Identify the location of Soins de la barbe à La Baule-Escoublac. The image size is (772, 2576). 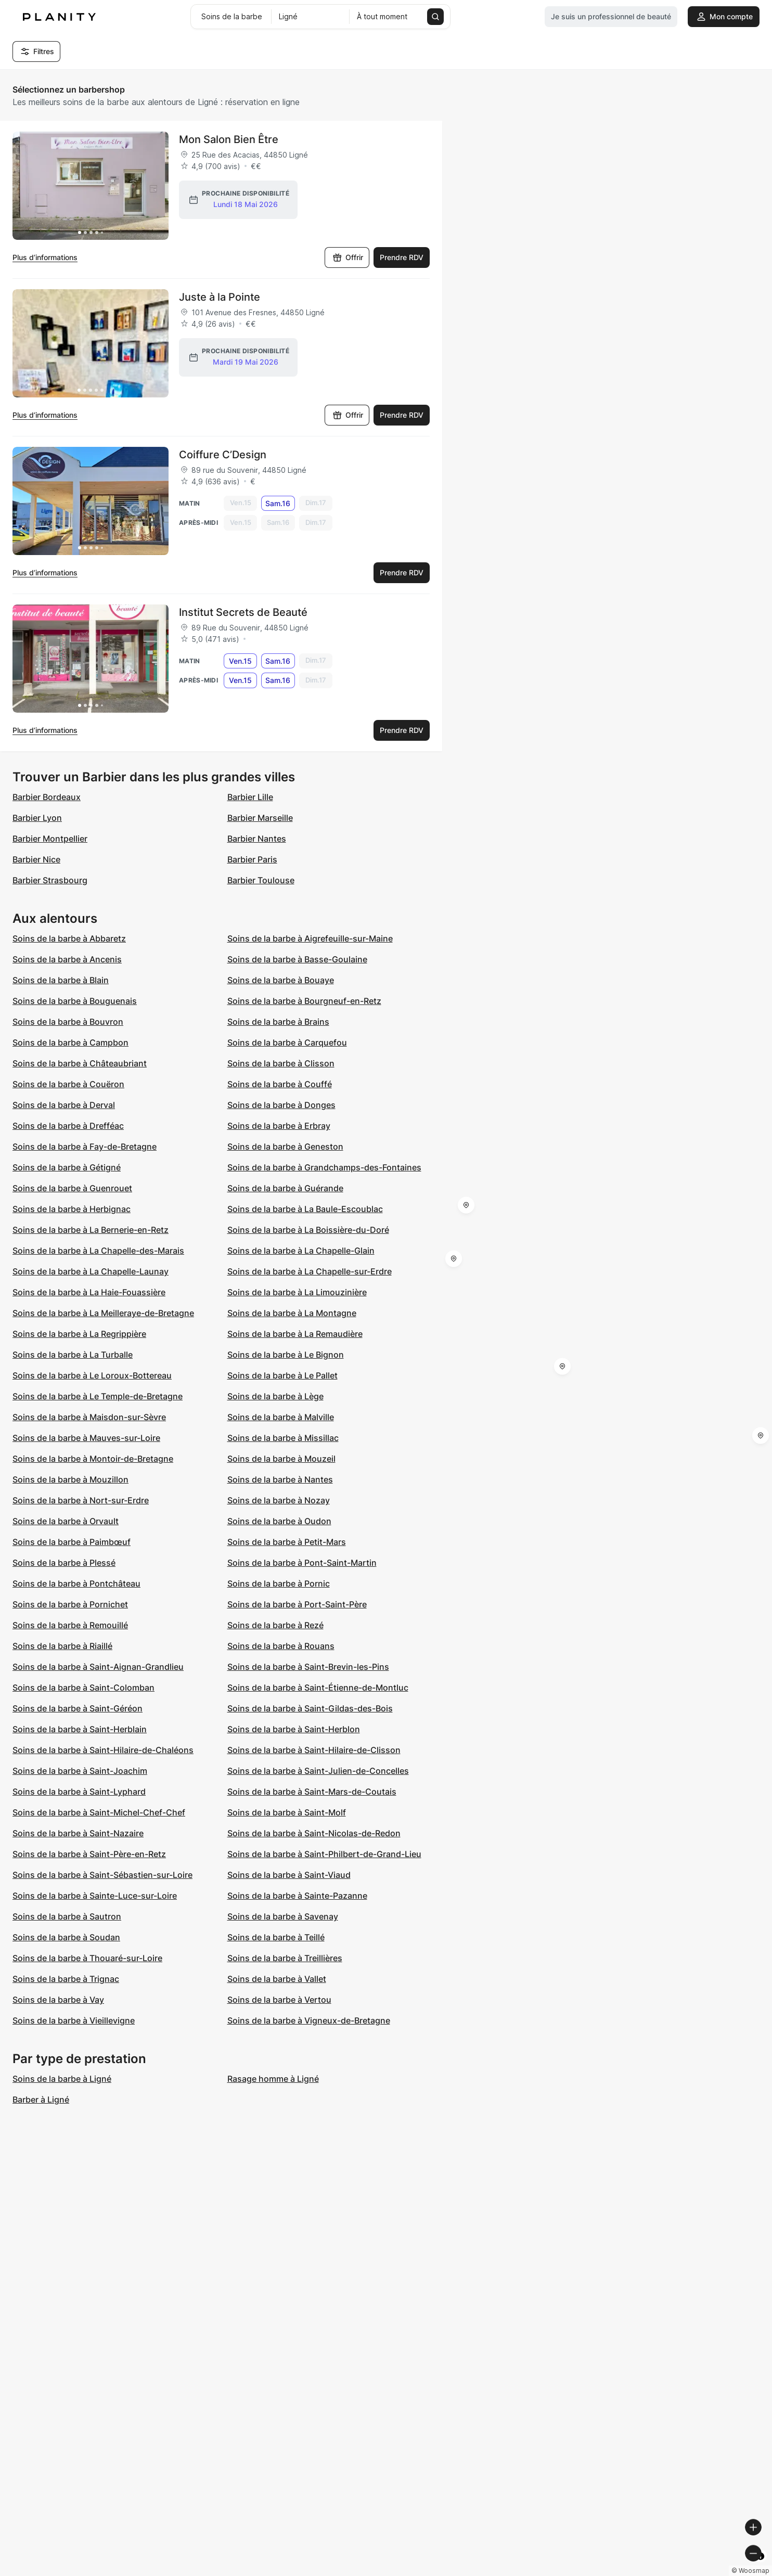
(305, 1209).